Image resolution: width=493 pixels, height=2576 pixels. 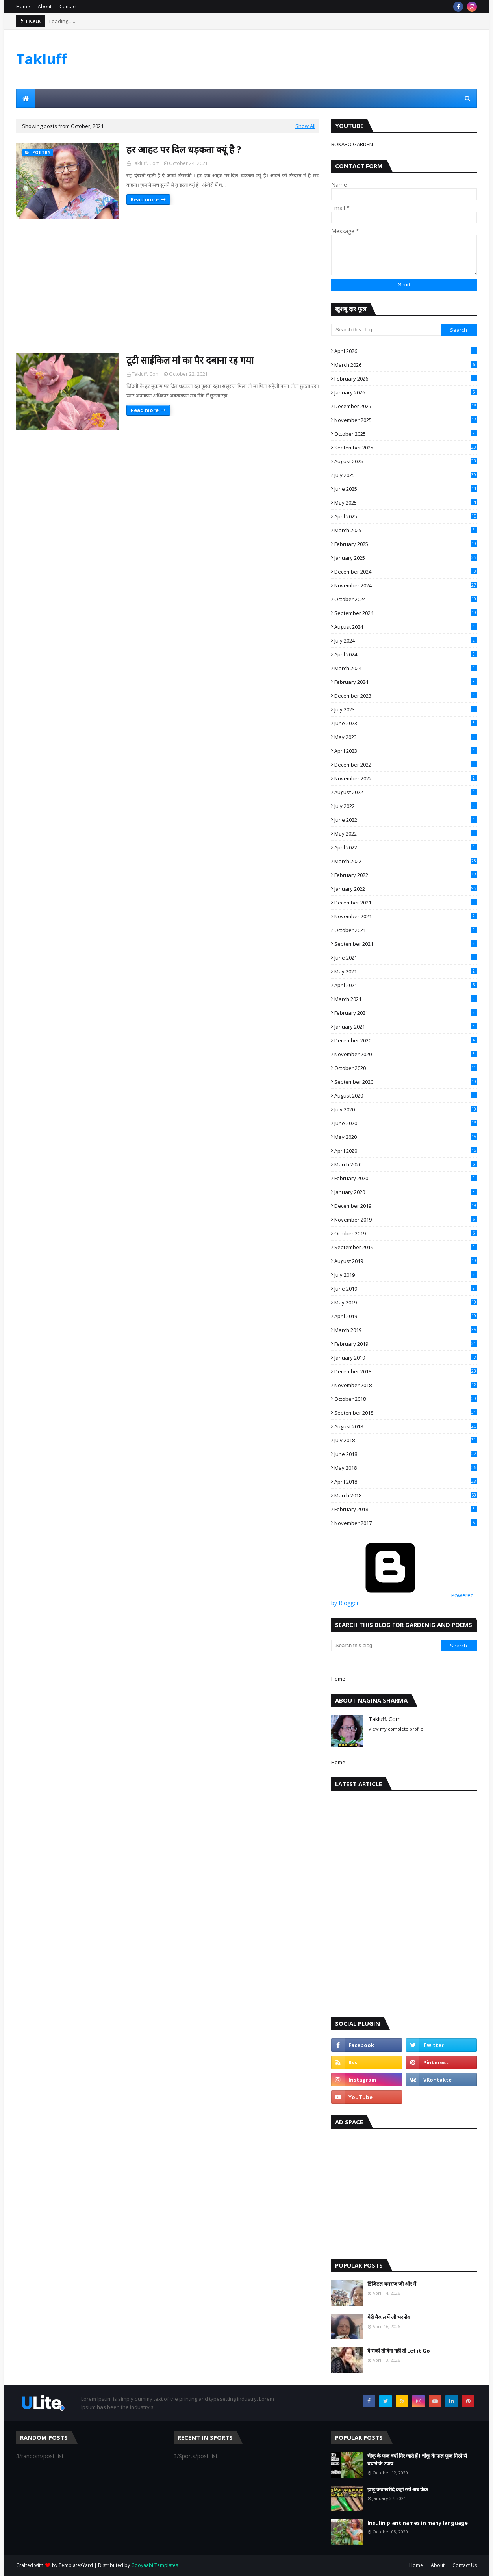 What do you see at coordinates (405, 461) in the screenshot?
I see `August 2025` at bounding box center [405, 461].